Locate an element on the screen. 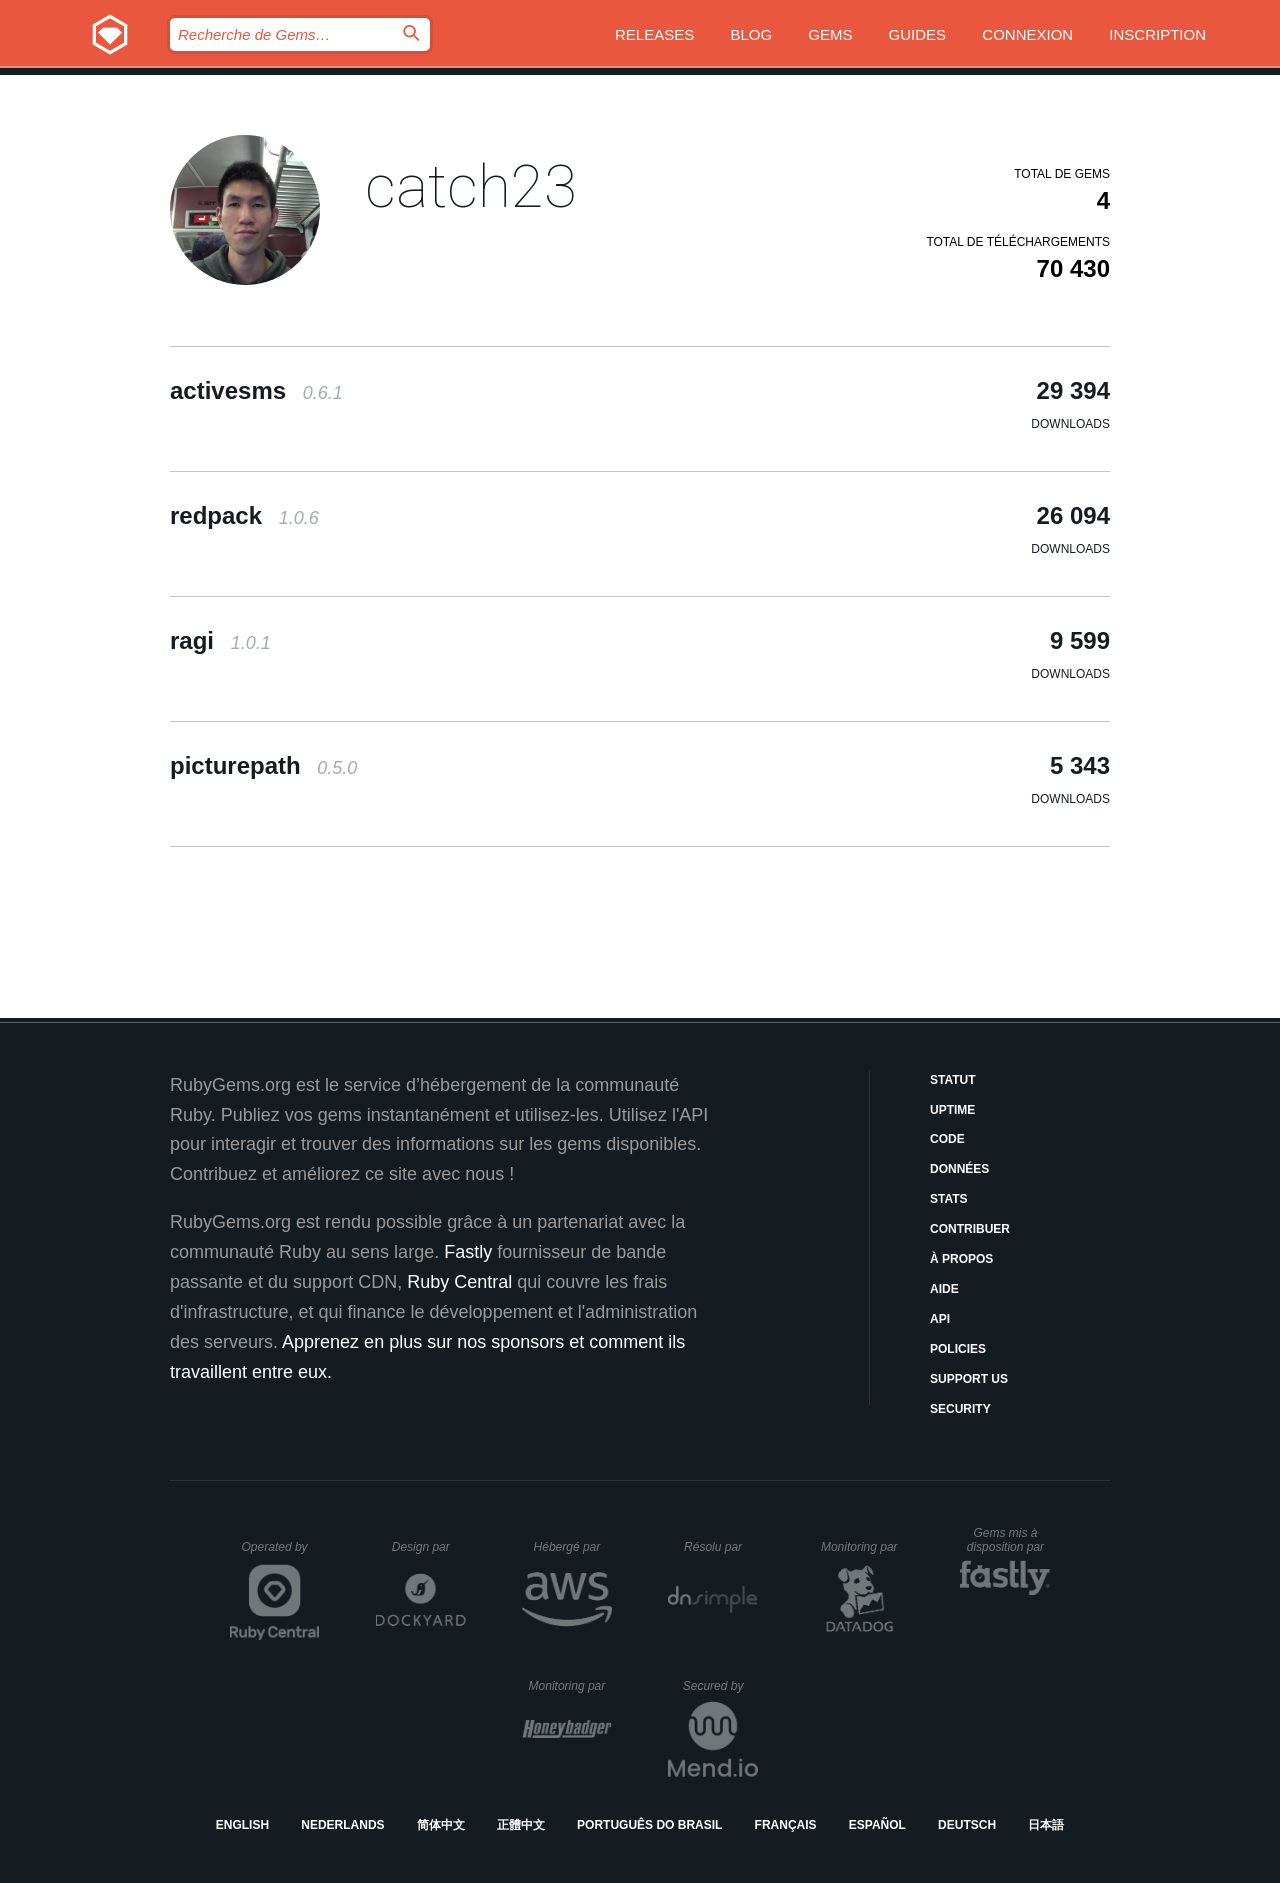 The height and width of the screenshot is (1883, 1280). Gems is located at coordinates (830, 34).